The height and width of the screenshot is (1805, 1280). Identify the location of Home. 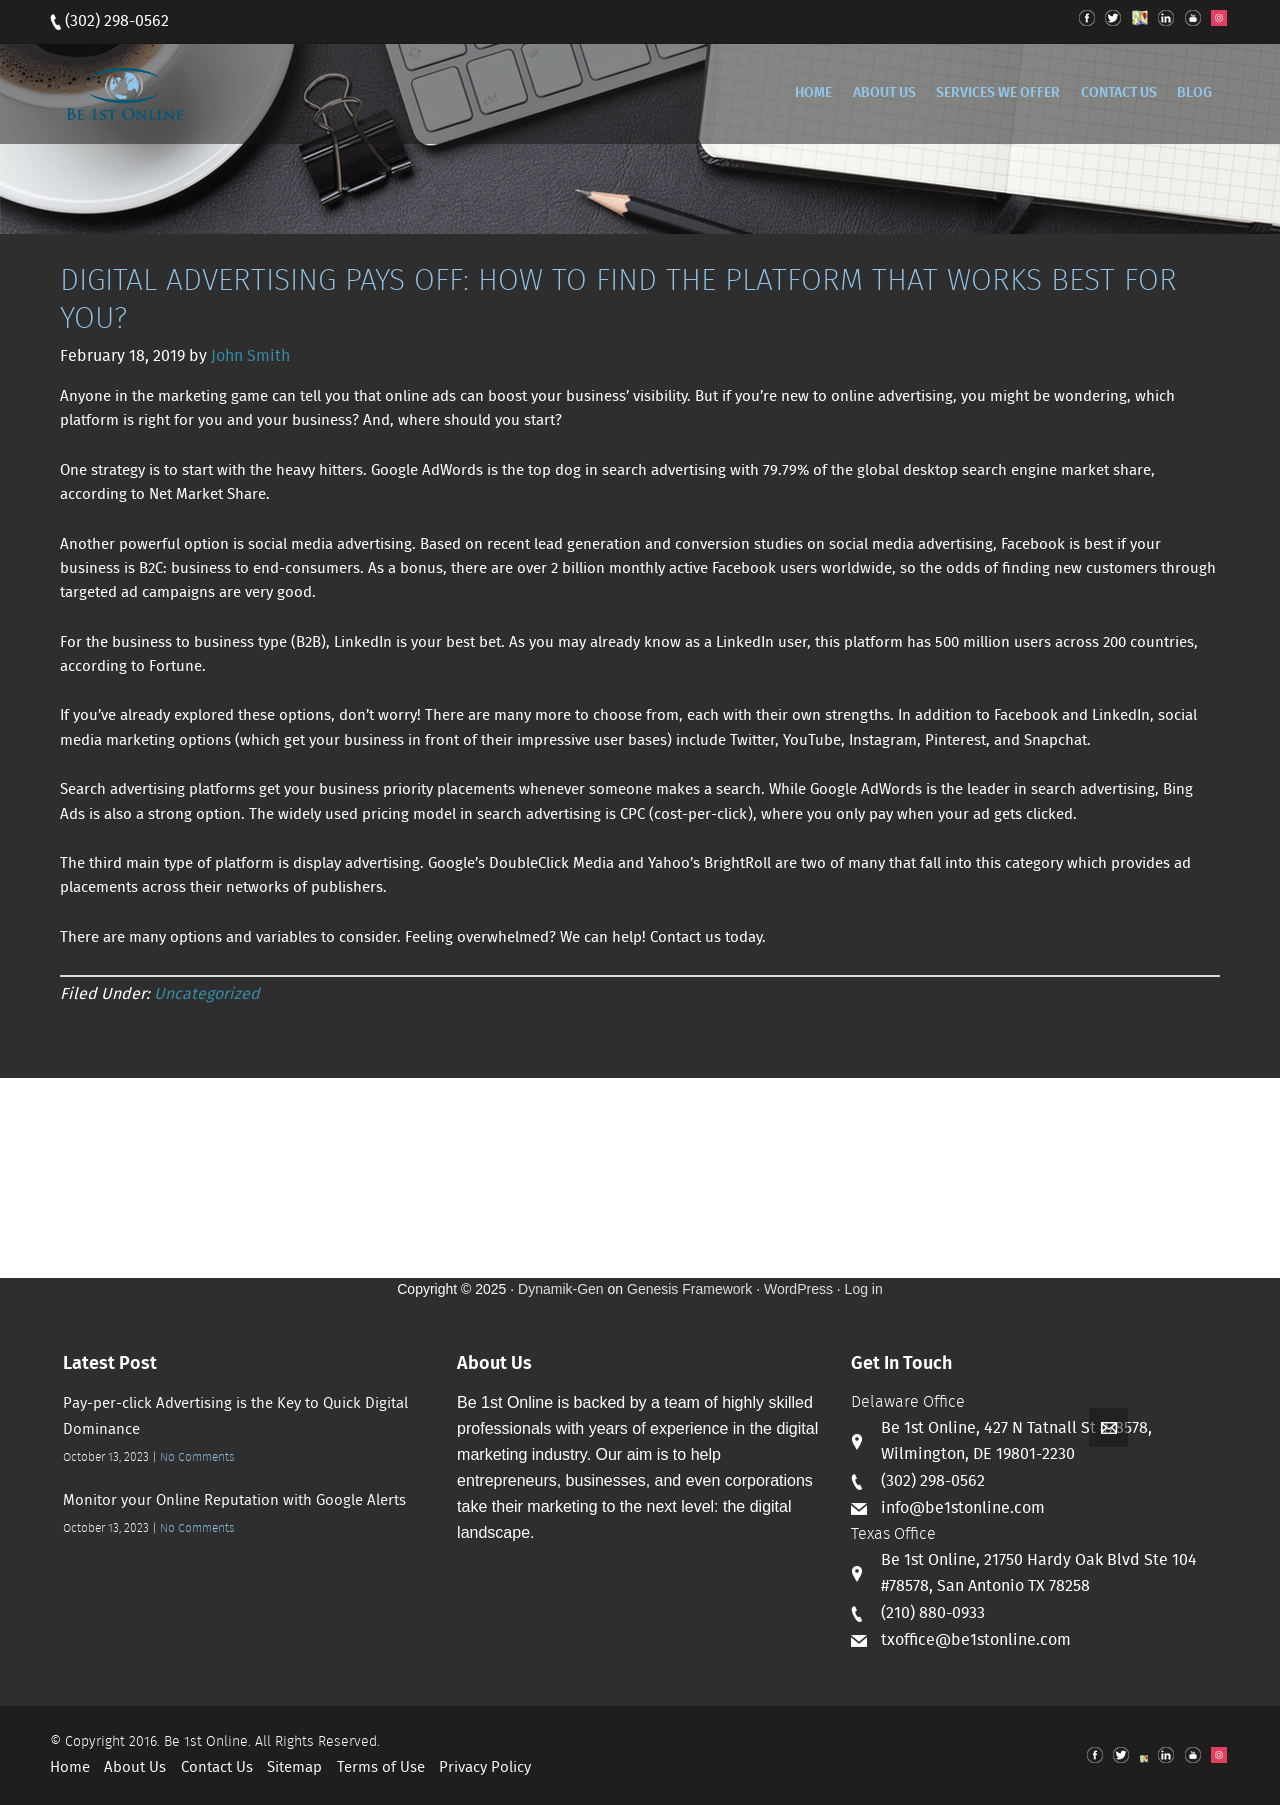
(70, 1768).